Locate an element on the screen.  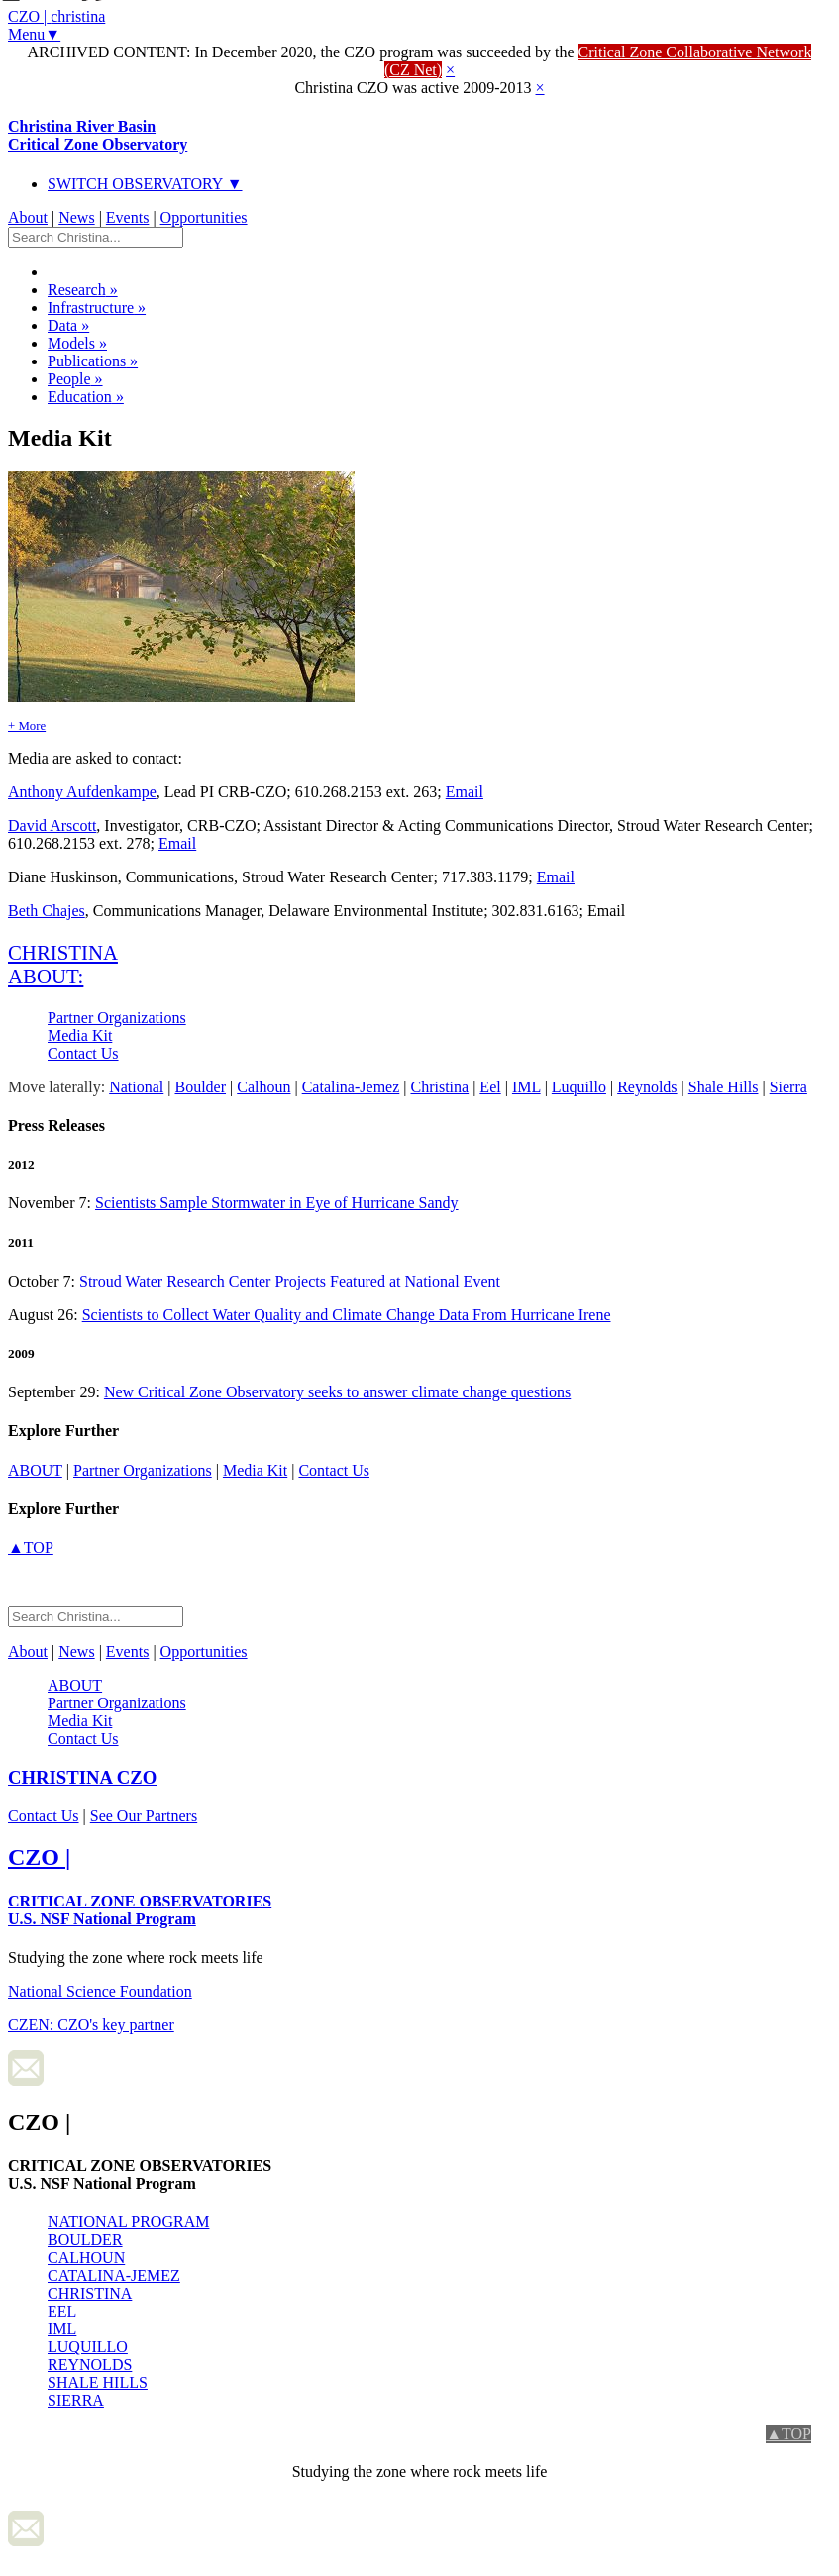
New Critical Zone Observatory seeks to answer climate change questions is located at coordinates (337, 1392).